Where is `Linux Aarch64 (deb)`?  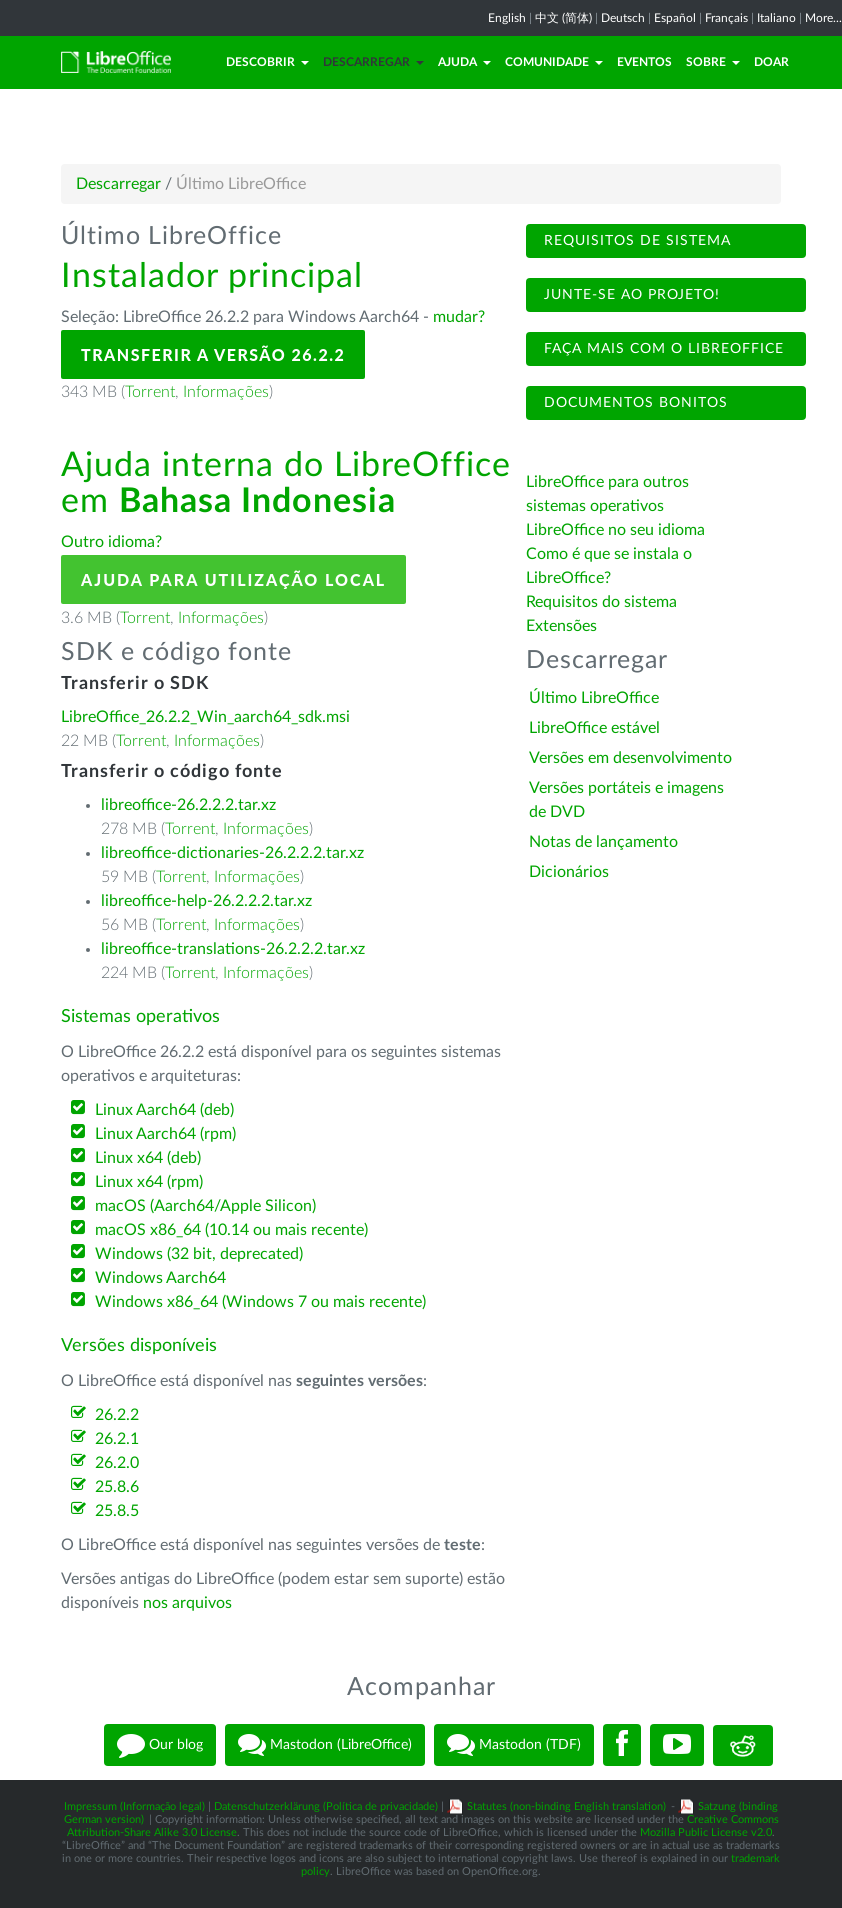
Linux Aarch64 (deb) is located at coordinates (164, 1110).